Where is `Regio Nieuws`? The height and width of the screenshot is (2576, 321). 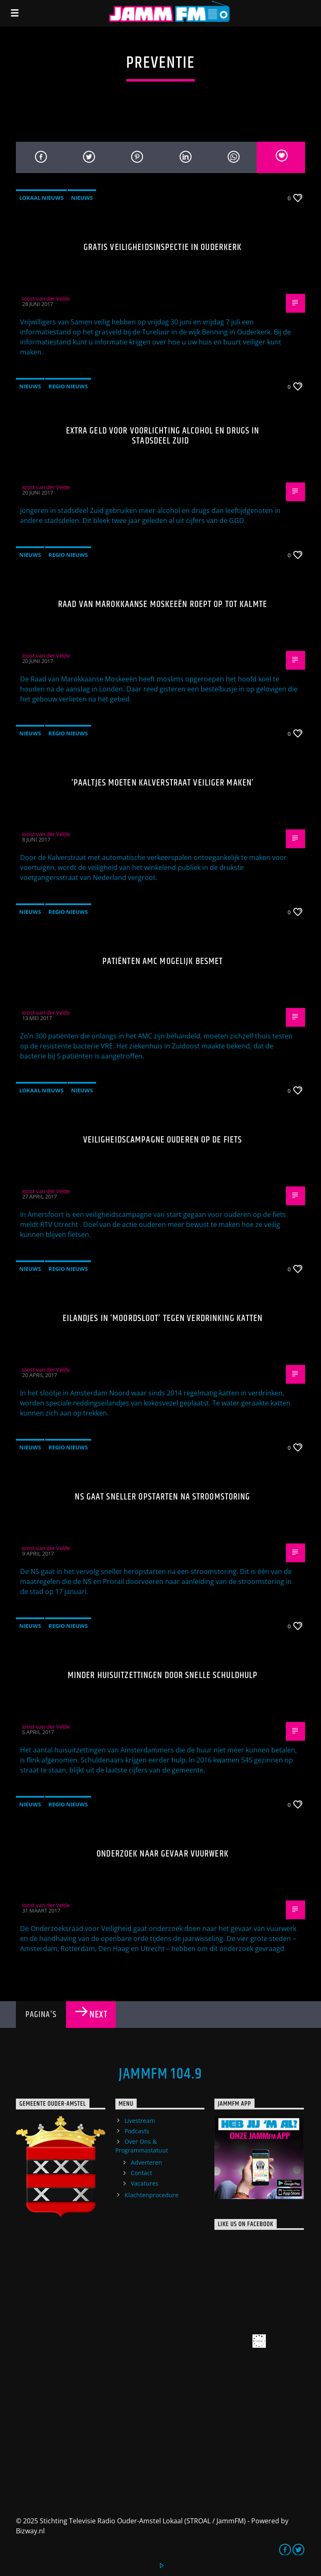
Regio Nieuws is located at coordinates (68, 386).